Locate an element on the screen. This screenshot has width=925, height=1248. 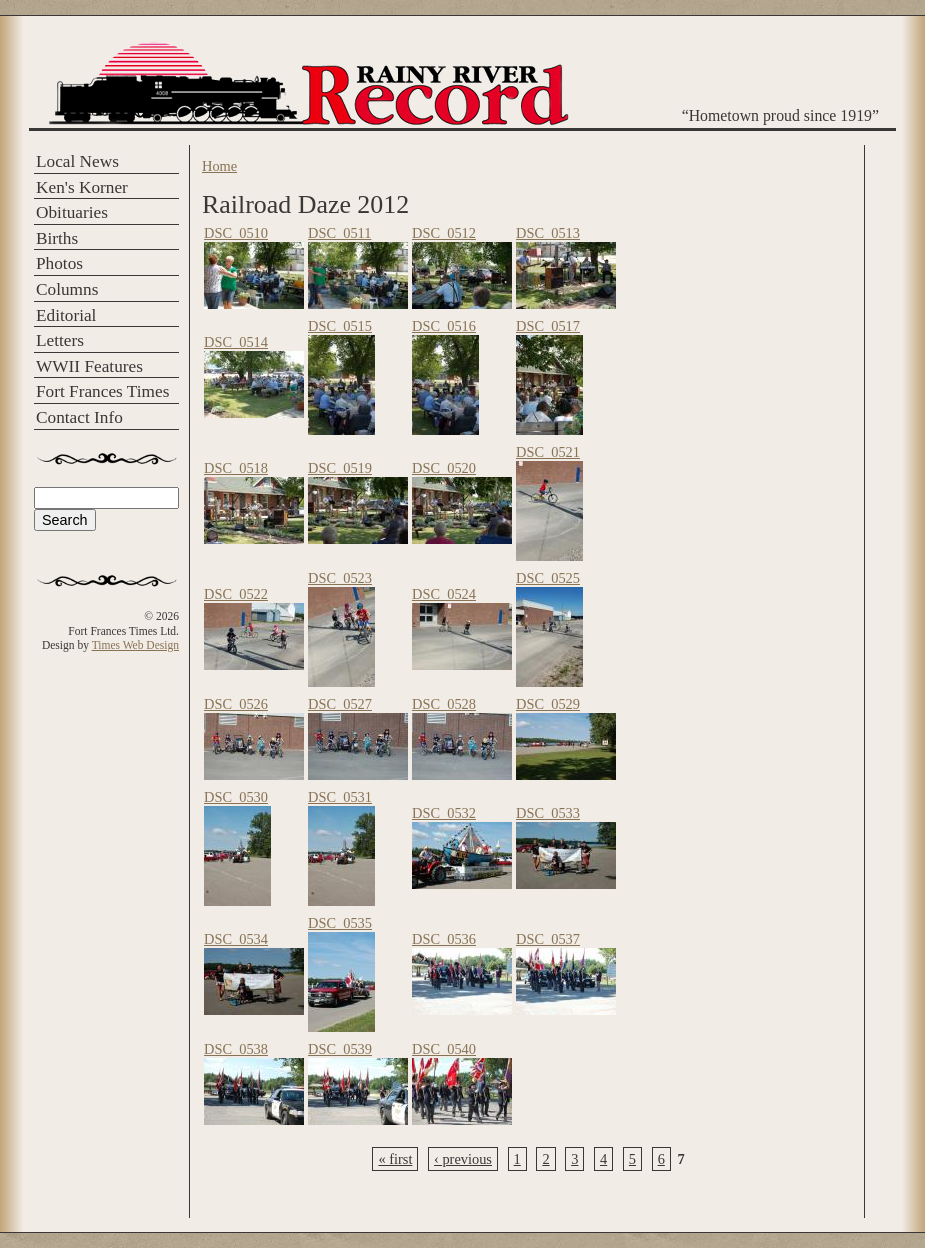
DSC_0536 is located at coordinates (444, 939).